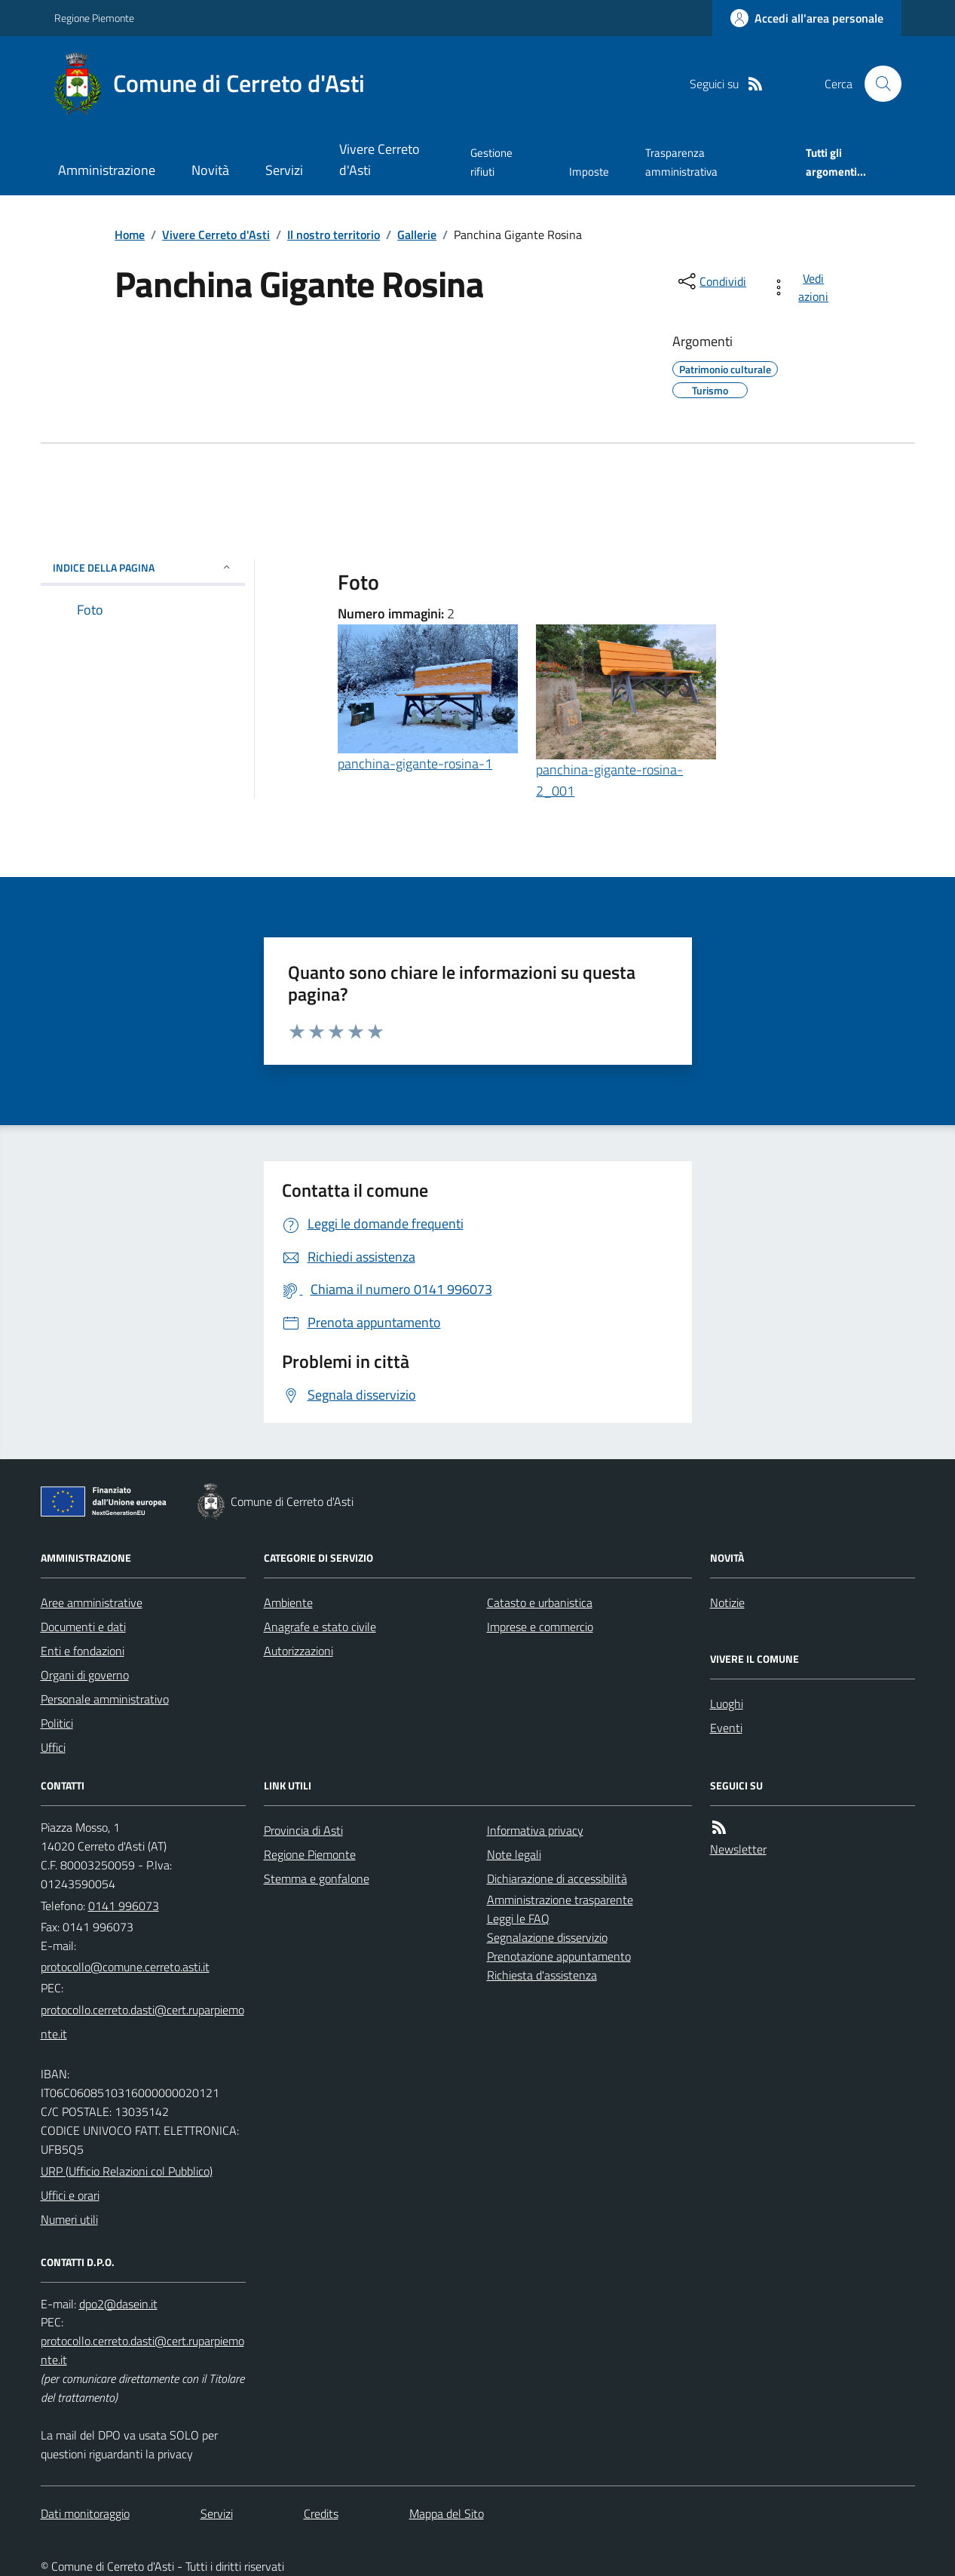 The width and height of the screenshot is (955, 2576). I want to click on Politici, so click(57, 1723).